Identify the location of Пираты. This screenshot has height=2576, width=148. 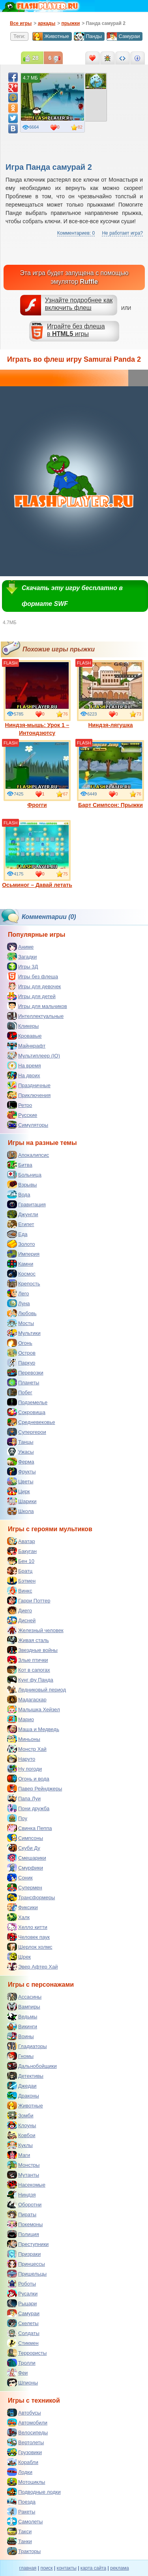
(21, 2214).